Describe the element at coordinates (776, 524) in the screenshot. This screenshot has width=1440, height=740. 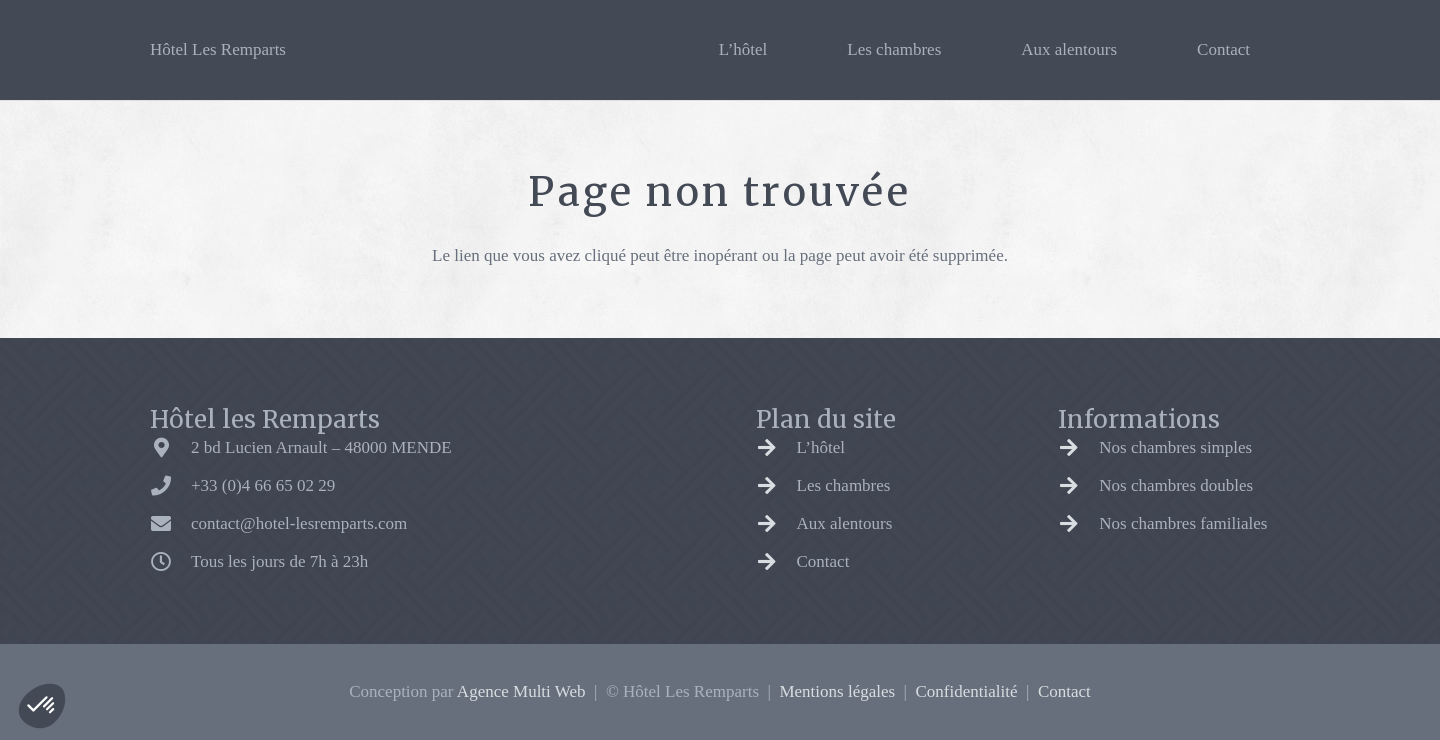
I see `[Aux alentours]` at that location.